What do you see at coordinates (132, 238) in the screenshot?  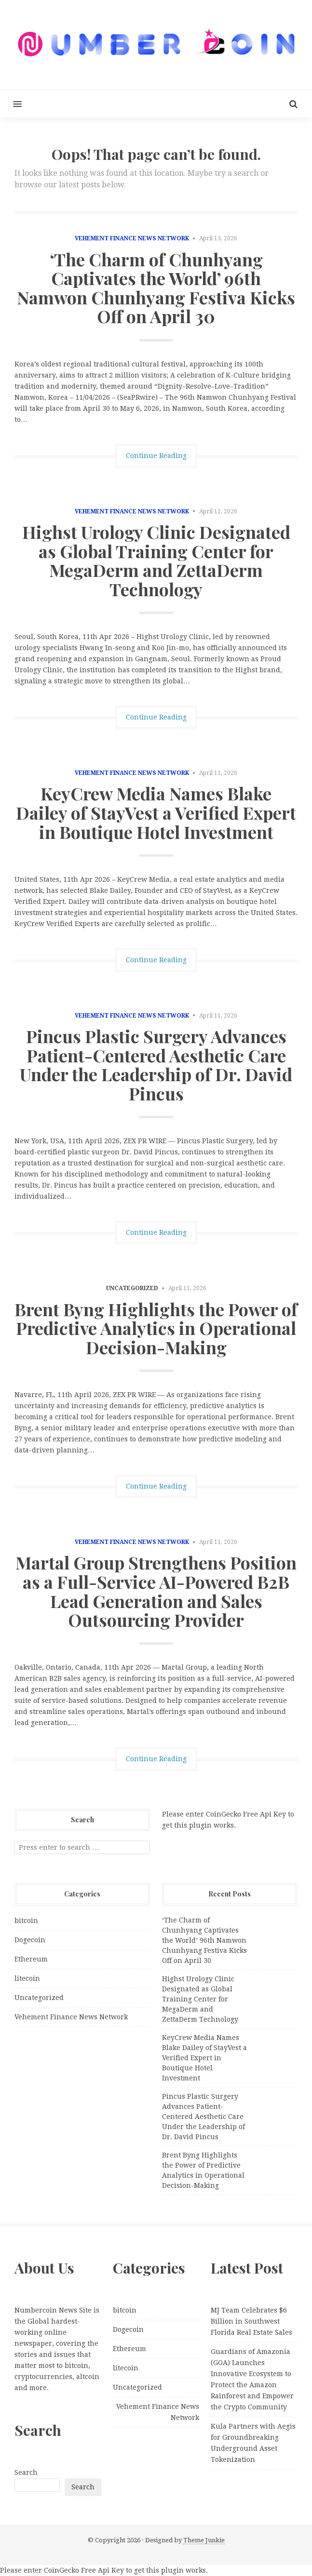 I see `Vehement Finance News Network` at bounding box center [132, 238].